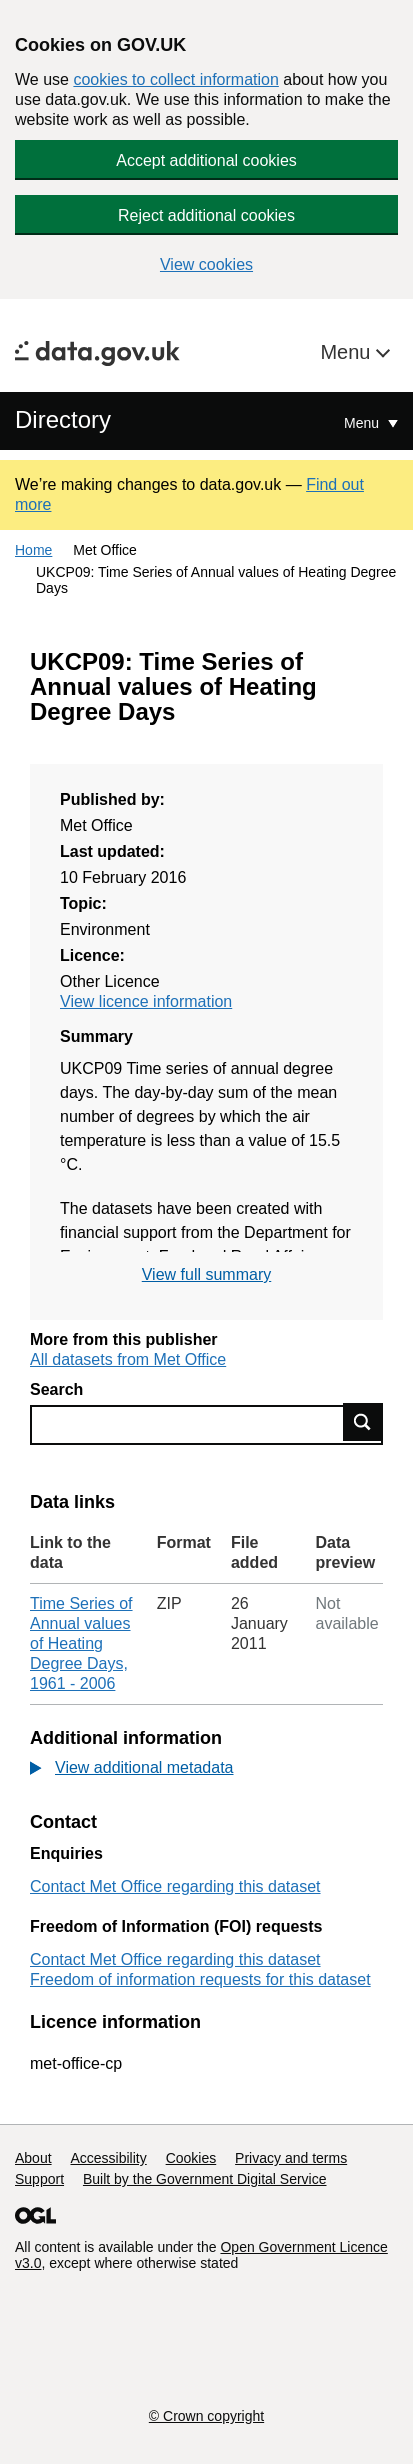 The width and height of the screenshot is (413, 2464). Describe the element at coordinates (206, 264) in the screenshot. I see `View cookies` at that location.